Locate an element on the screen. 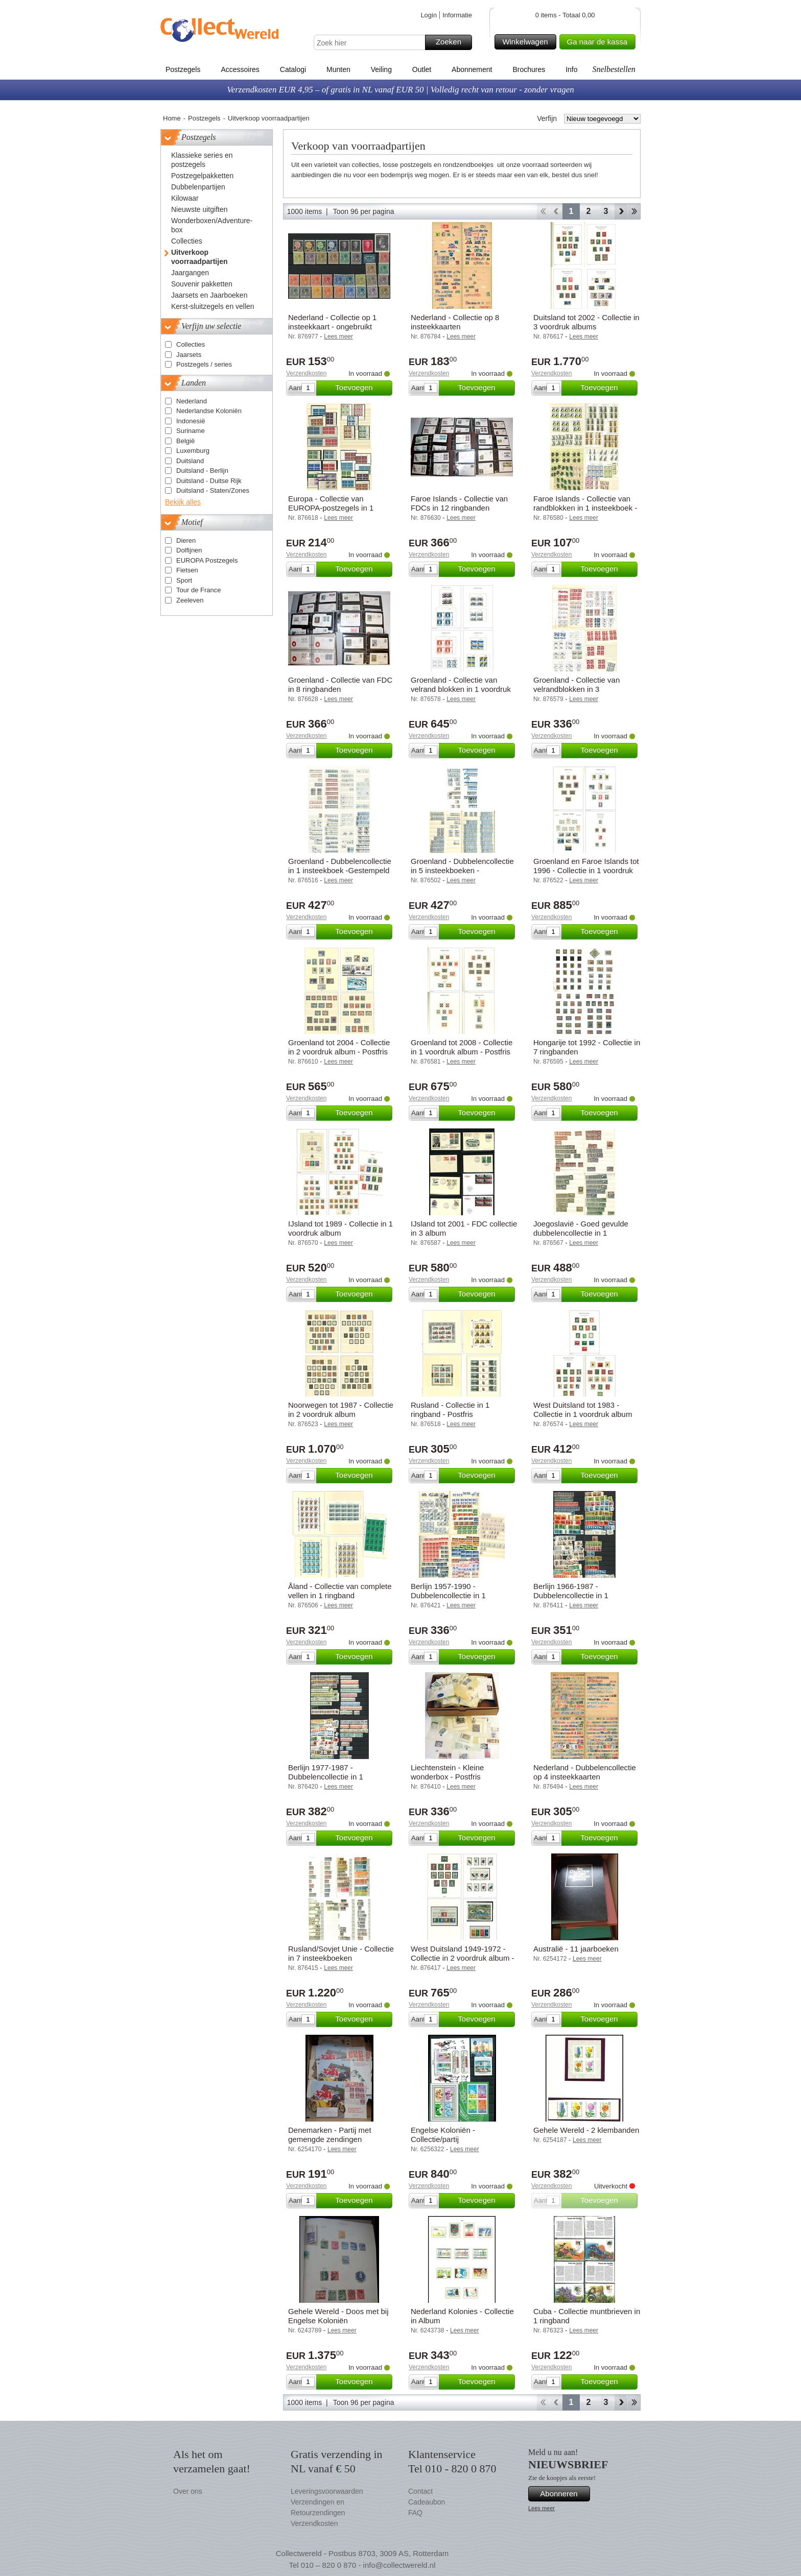  Toevoegen is located at coordinates (362, 388).